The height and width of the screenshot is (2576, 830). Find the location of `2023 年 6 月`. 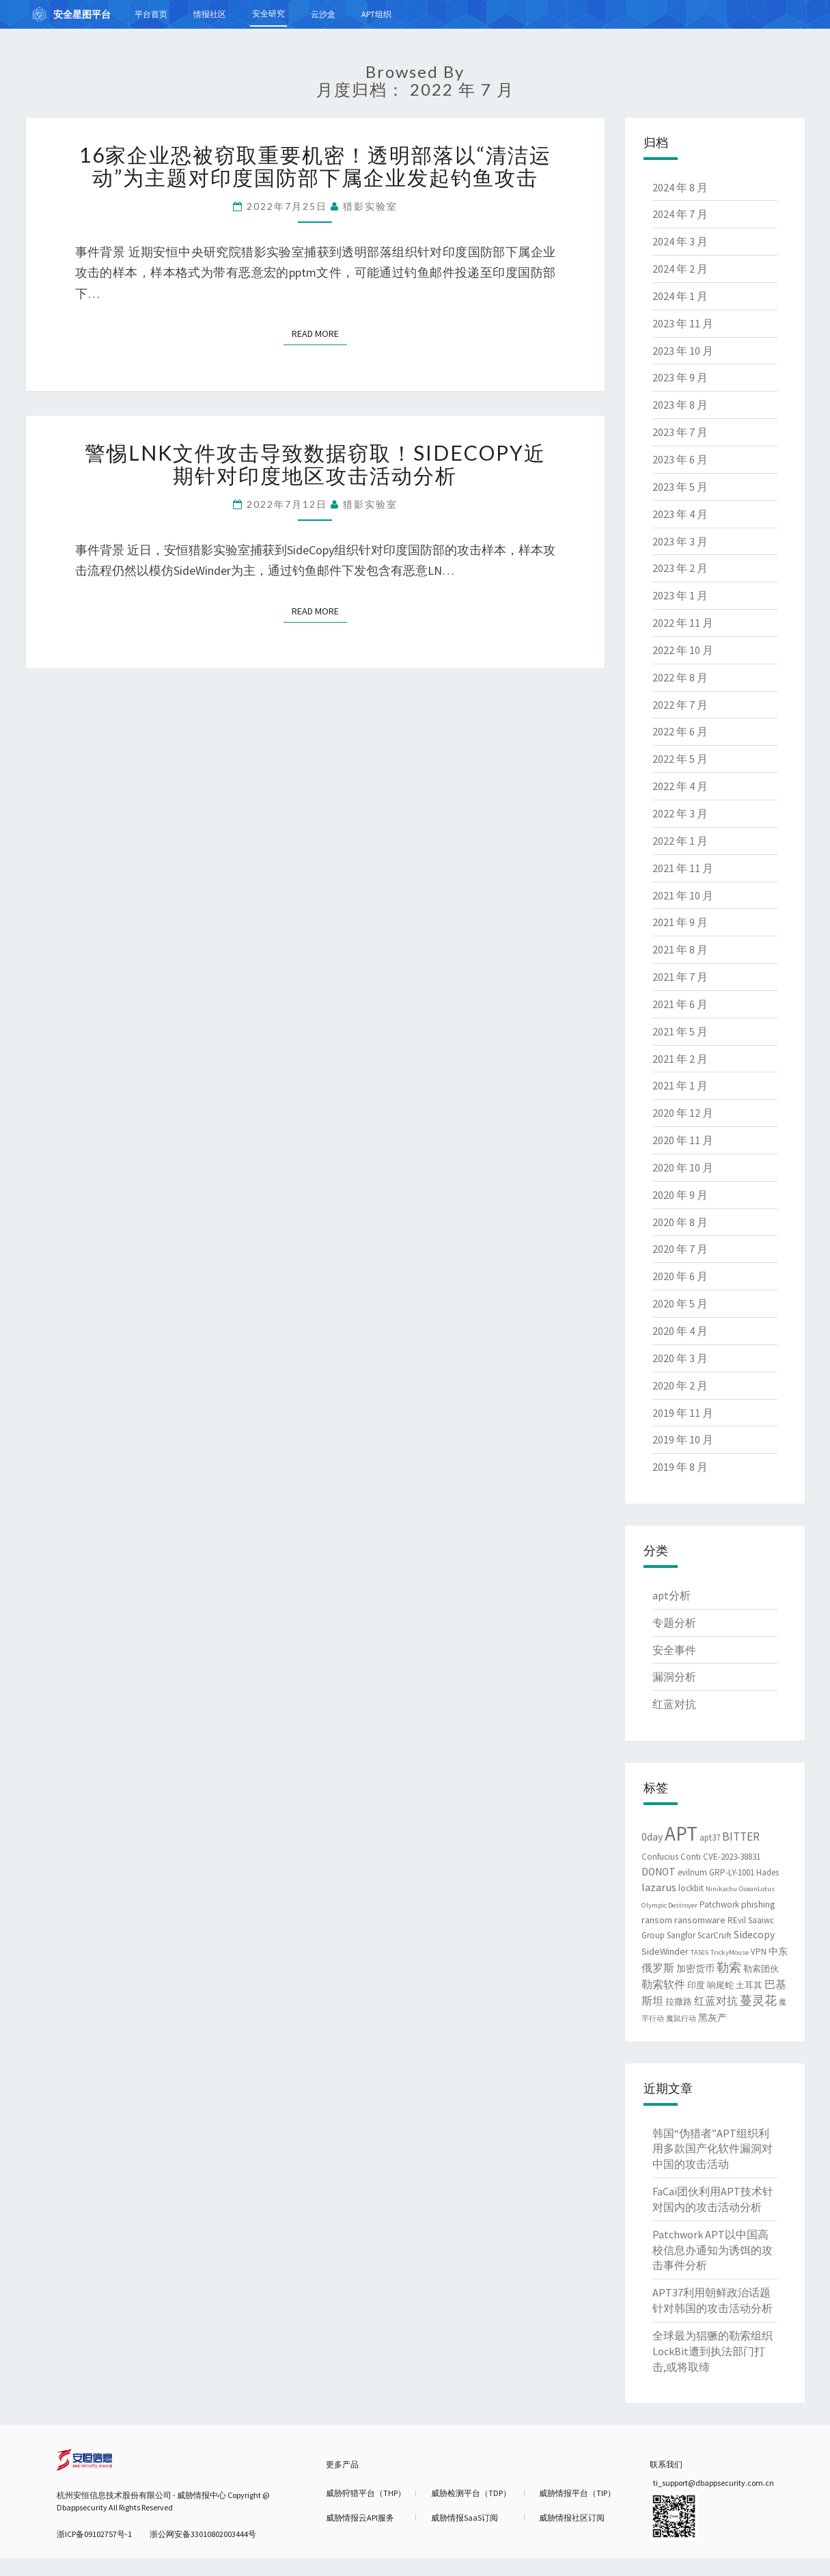

2023 年 6 月 is located at coordinates (680, 459).